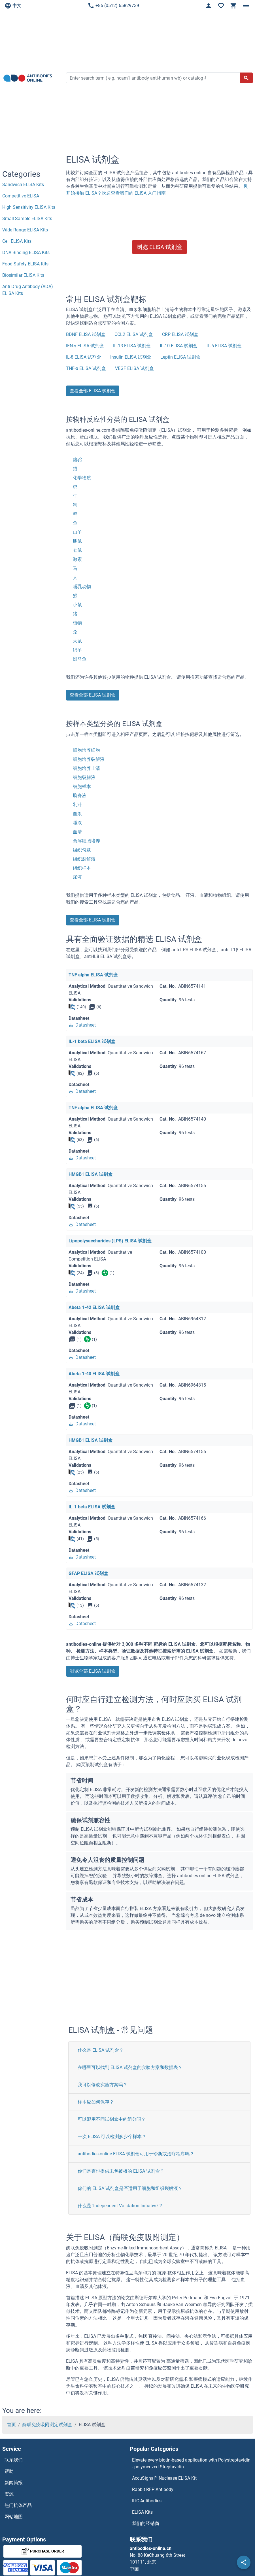 The height and width of the screenshot is (2576, 255). Describe the element at coordinates (83, 357) in the screenshot. I see `IL-8 ELISA 试剂盒` at that location.